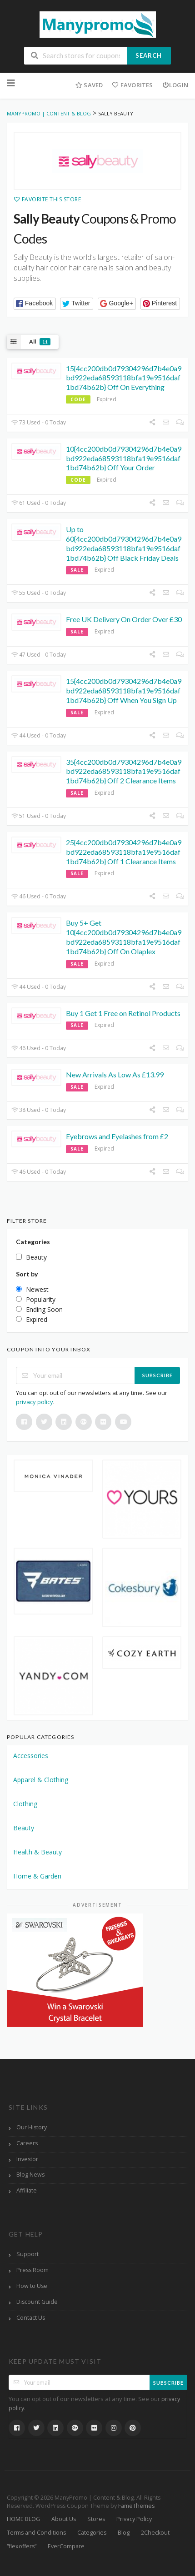  Describe the element at coordinates (30, 1755) in the screenshot. I see `Accessories` at that location.